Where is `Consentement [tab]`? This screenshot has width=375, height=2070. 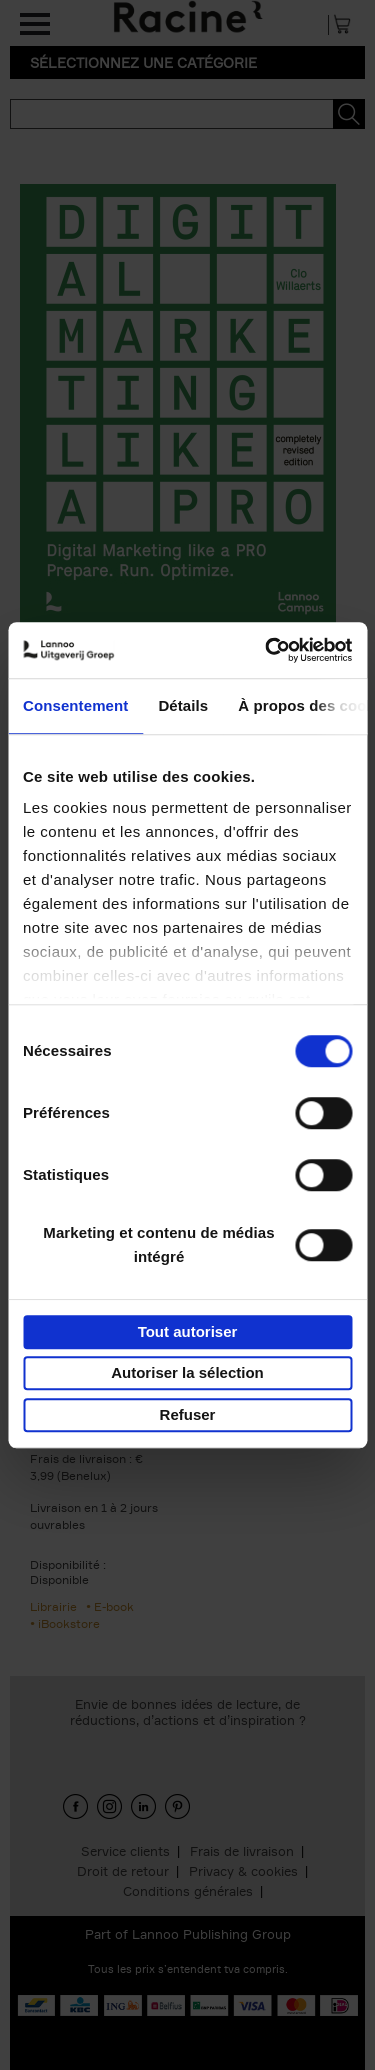
Consentement [tab] is located at coordinates (75, 705).